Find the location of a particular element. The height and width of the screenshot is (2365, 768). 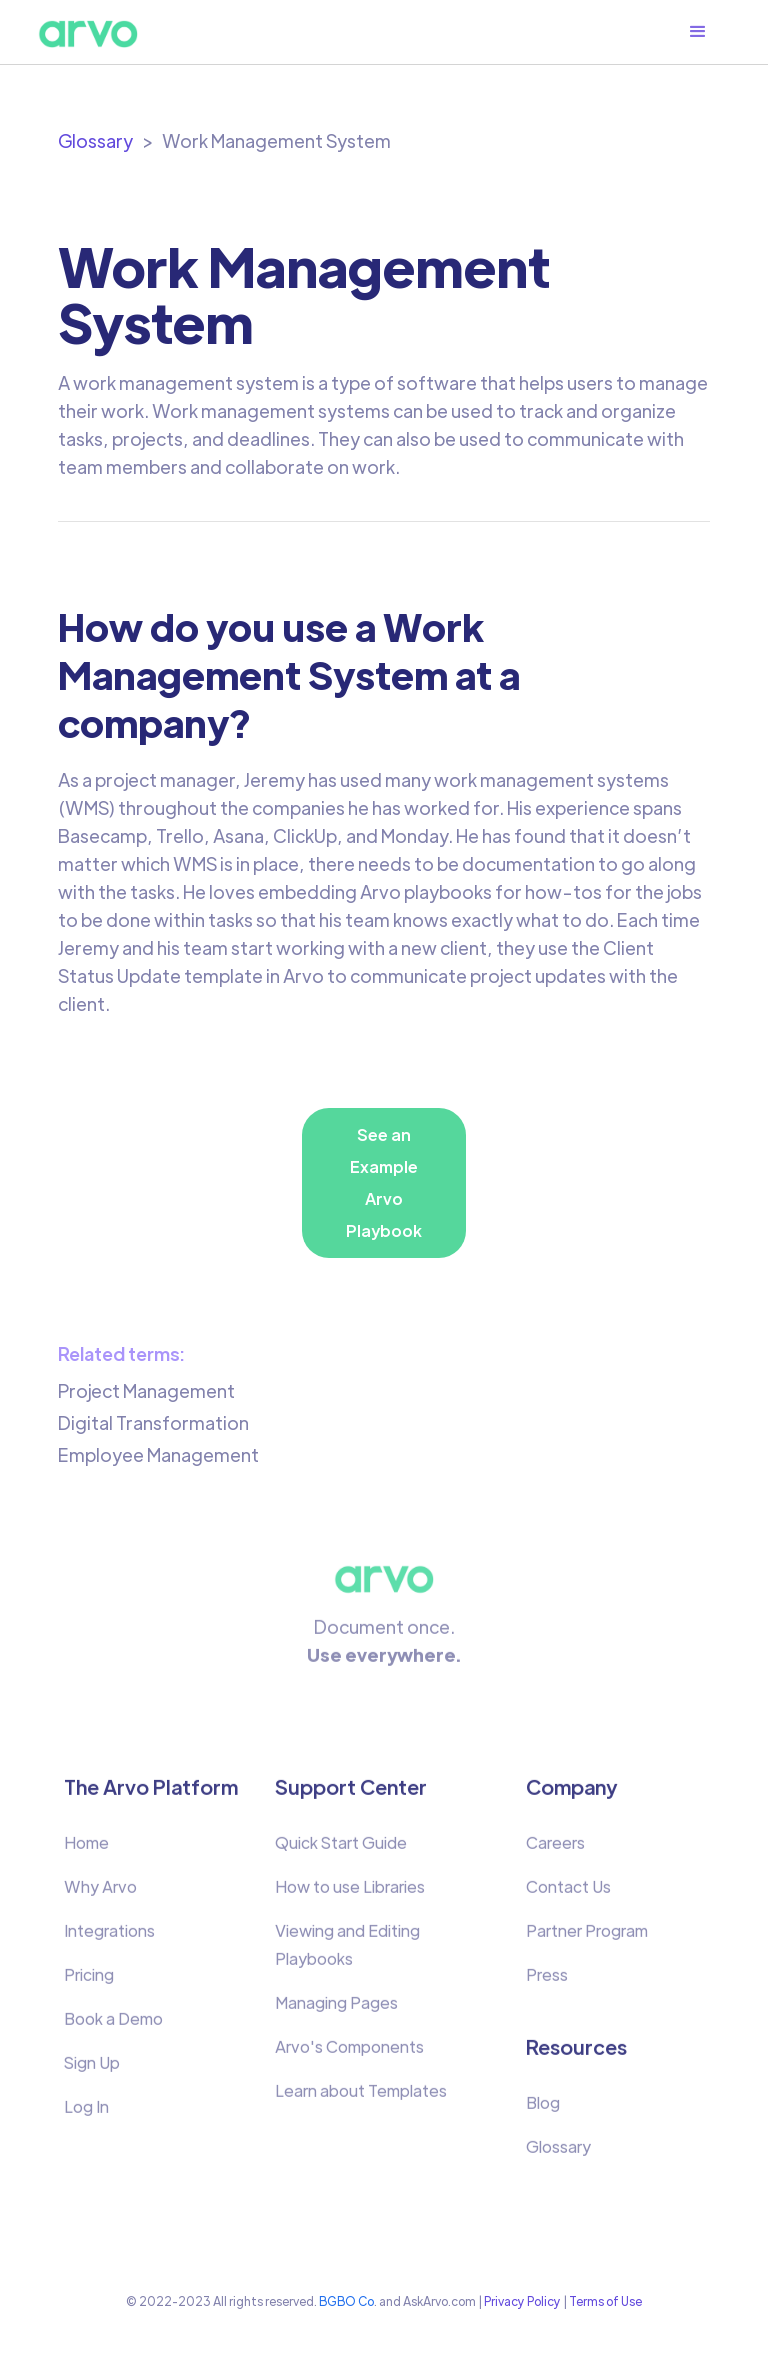

Quick Start Guide is located at coordinates (341, 1850).